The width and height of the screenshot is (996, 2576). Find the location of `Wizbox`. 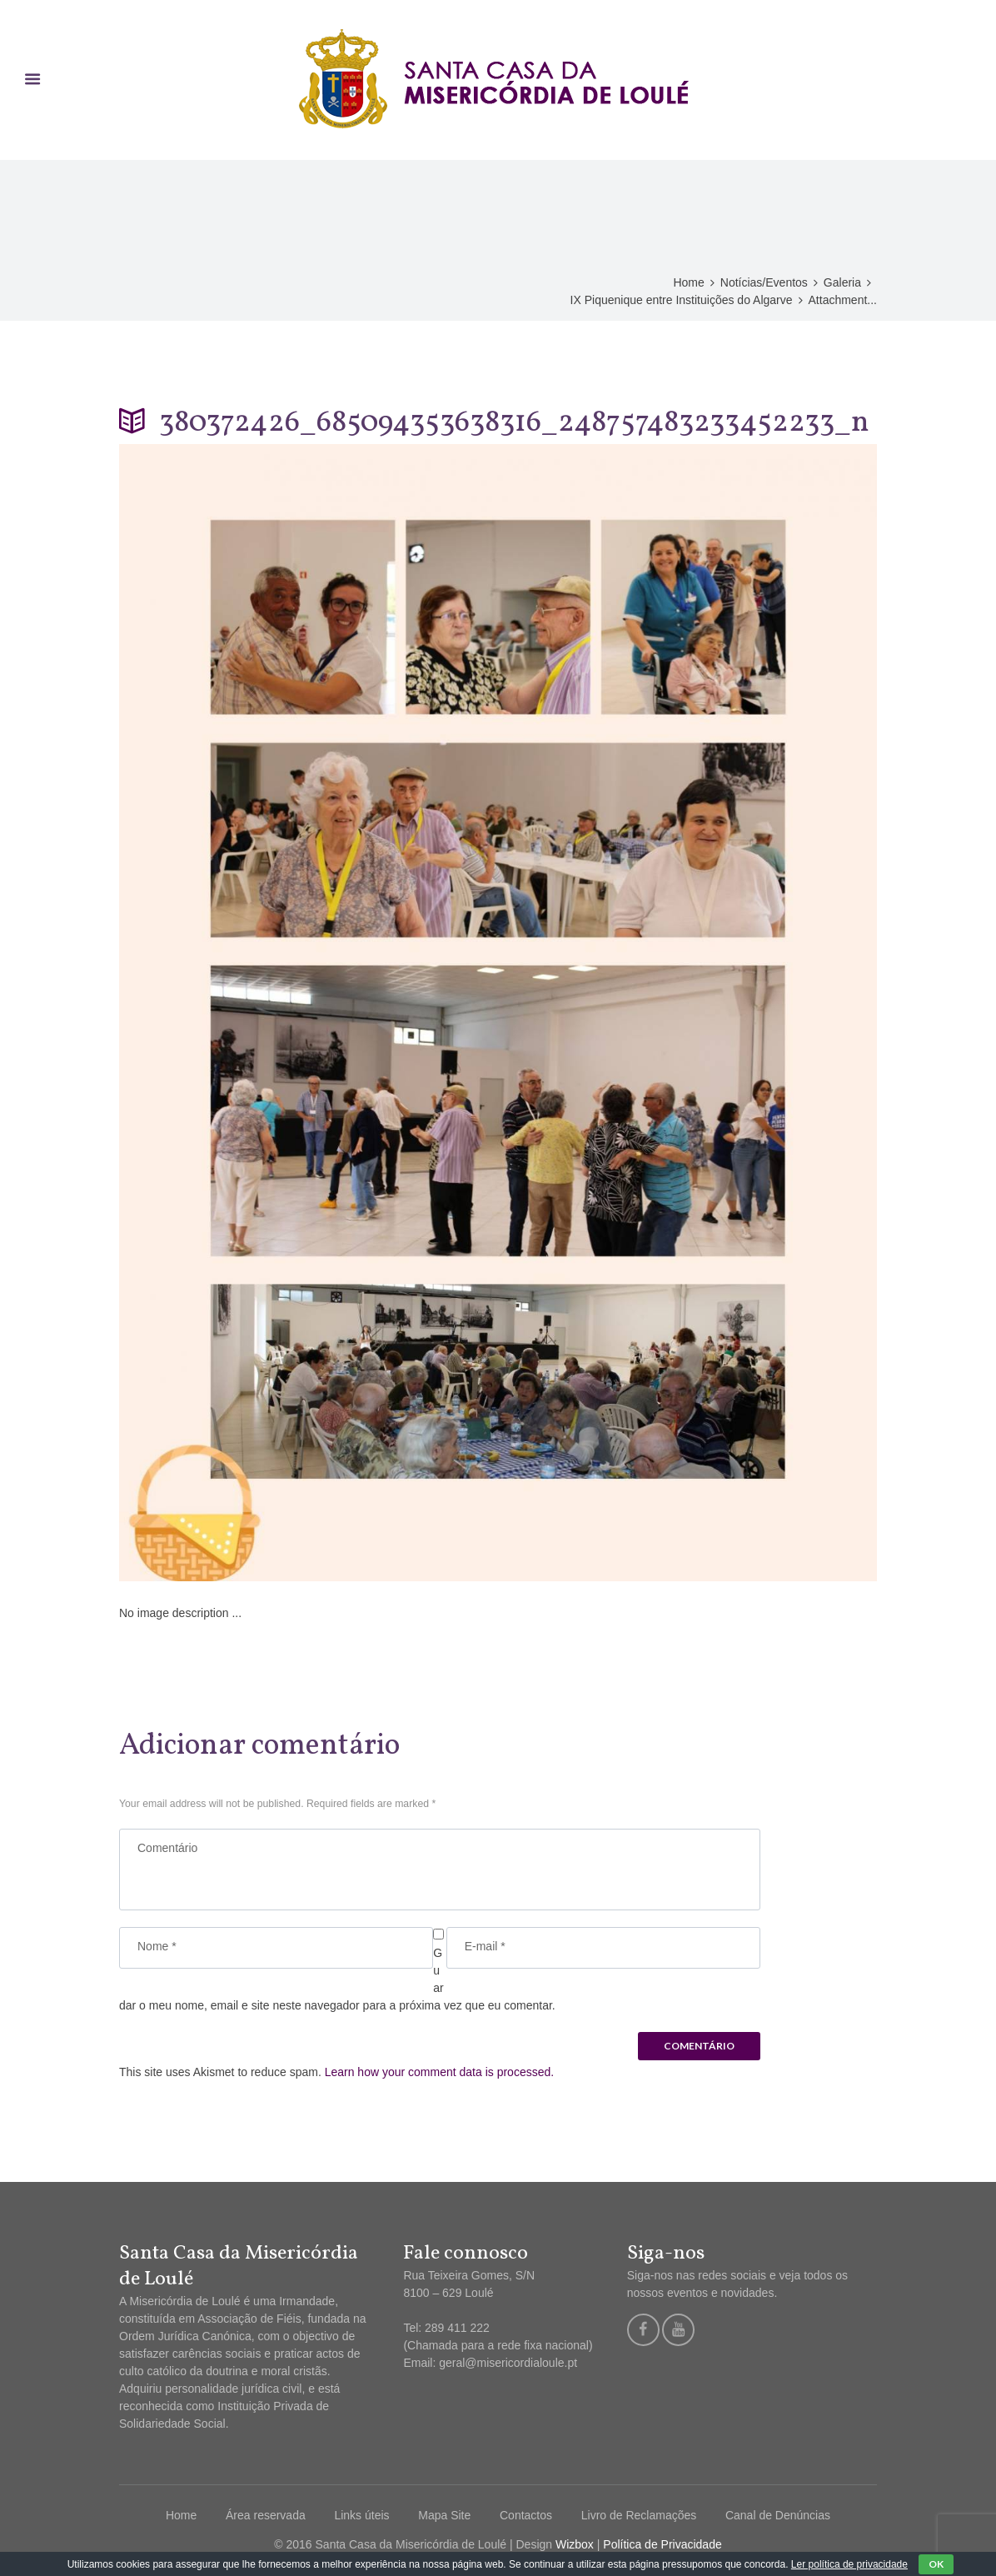

Wizbox is located at coordinates (574, 2544).